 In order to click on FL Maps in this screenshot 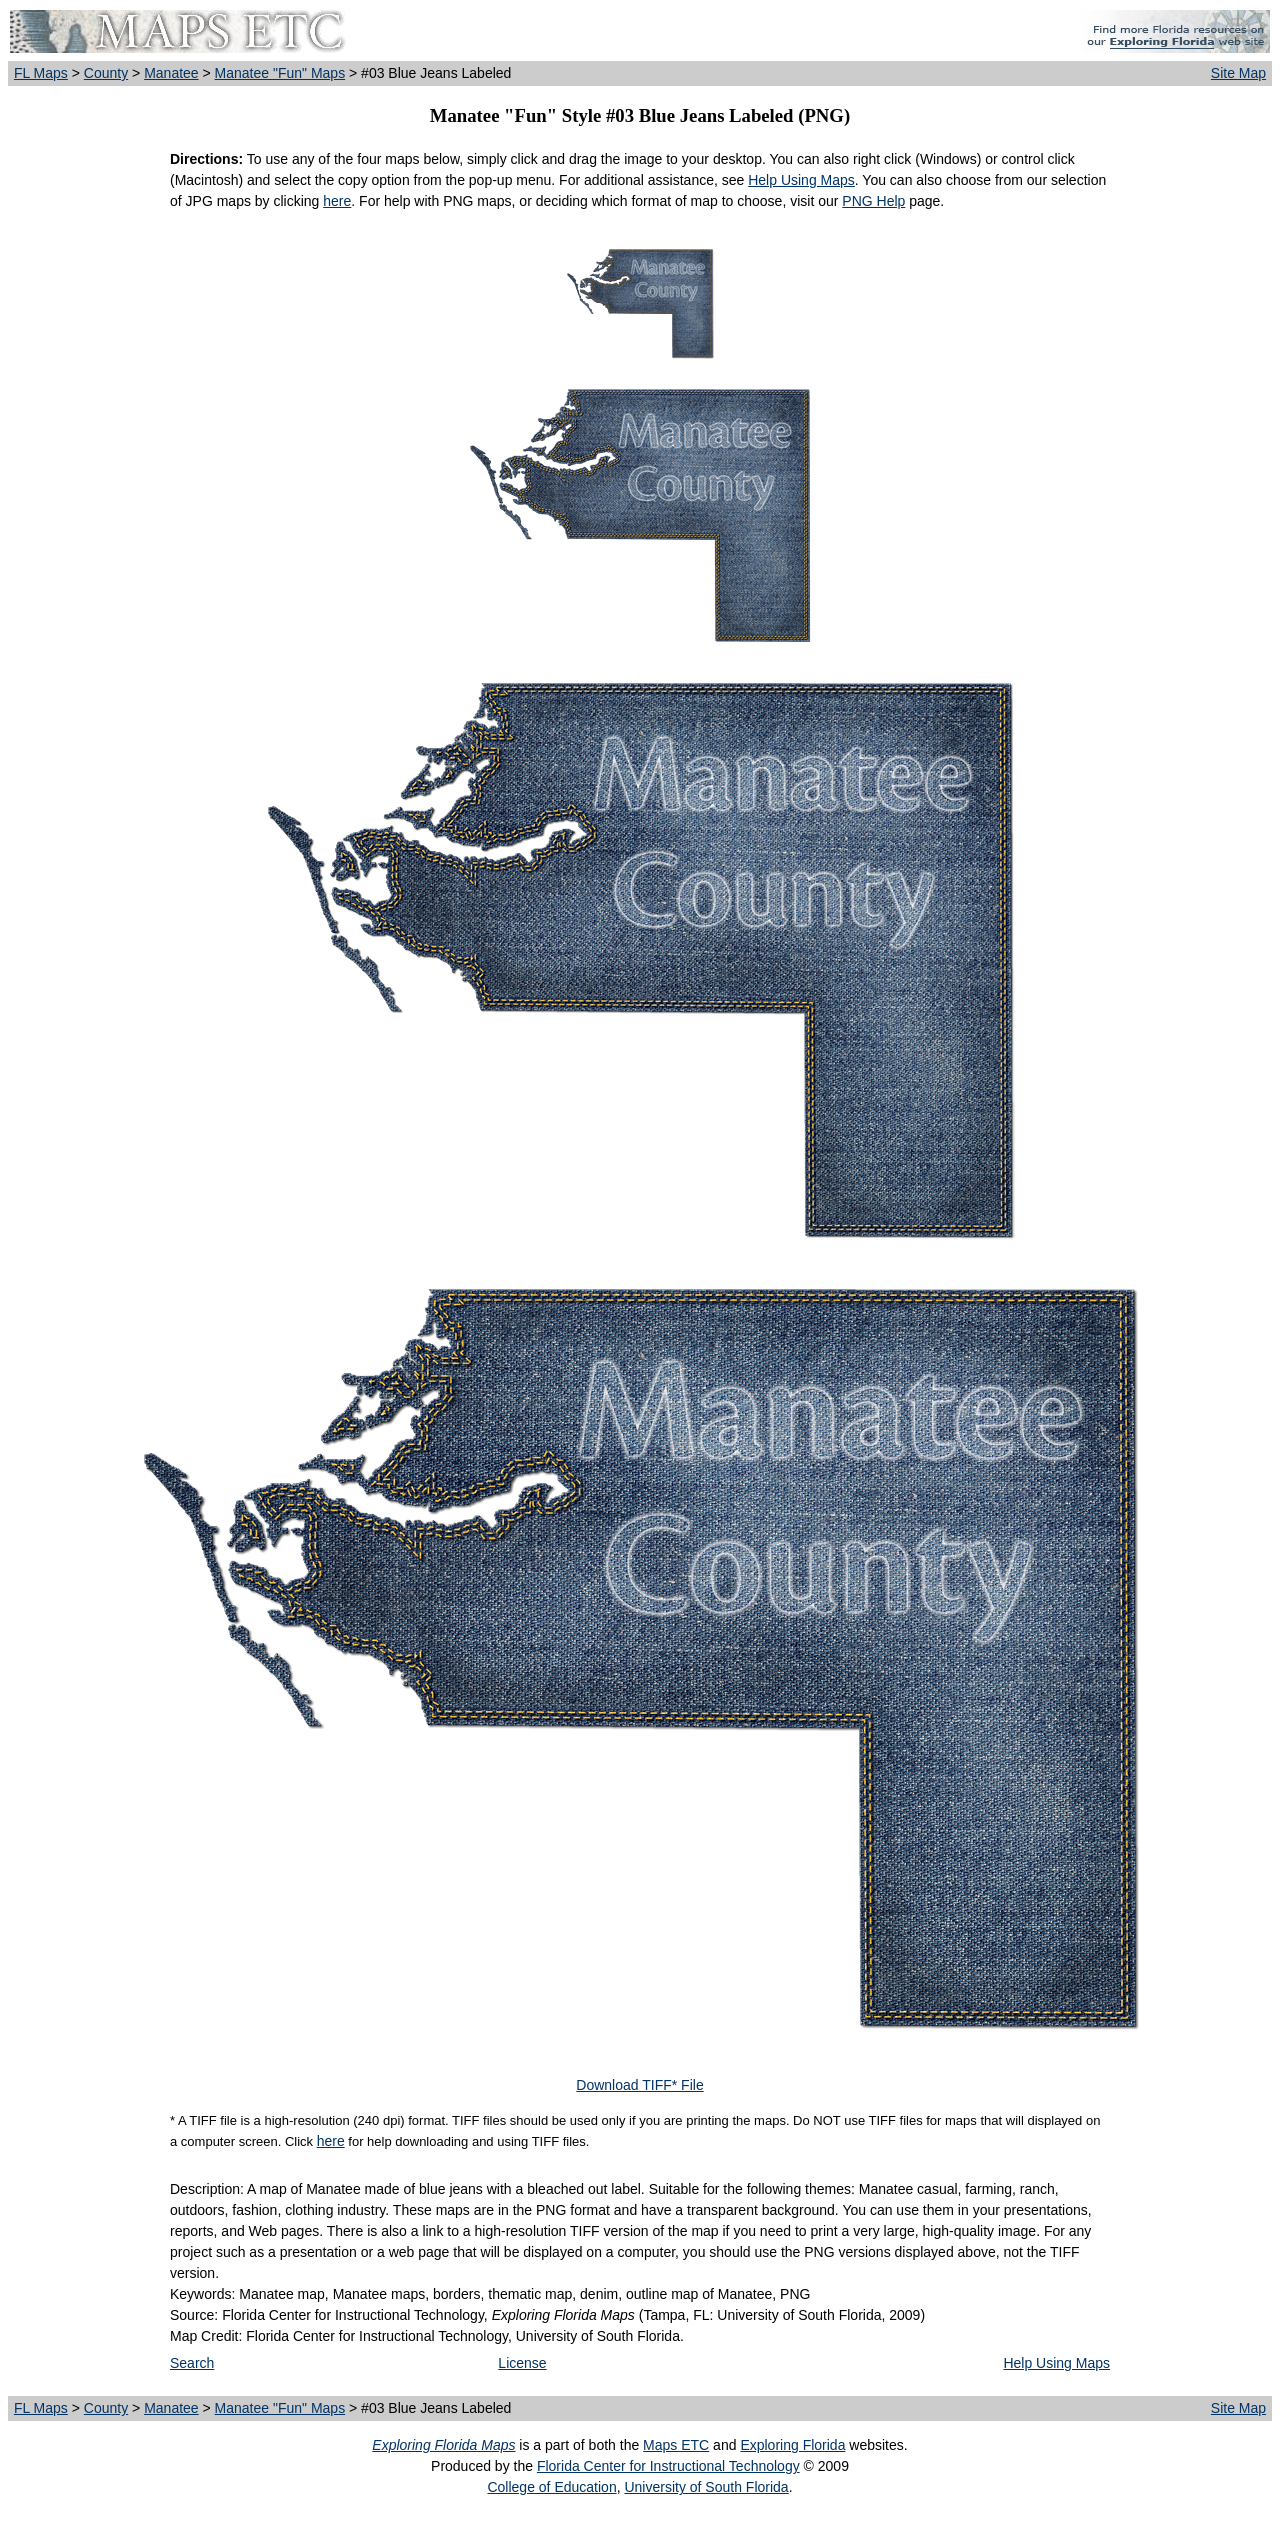, I will do `click(41, 73)`.